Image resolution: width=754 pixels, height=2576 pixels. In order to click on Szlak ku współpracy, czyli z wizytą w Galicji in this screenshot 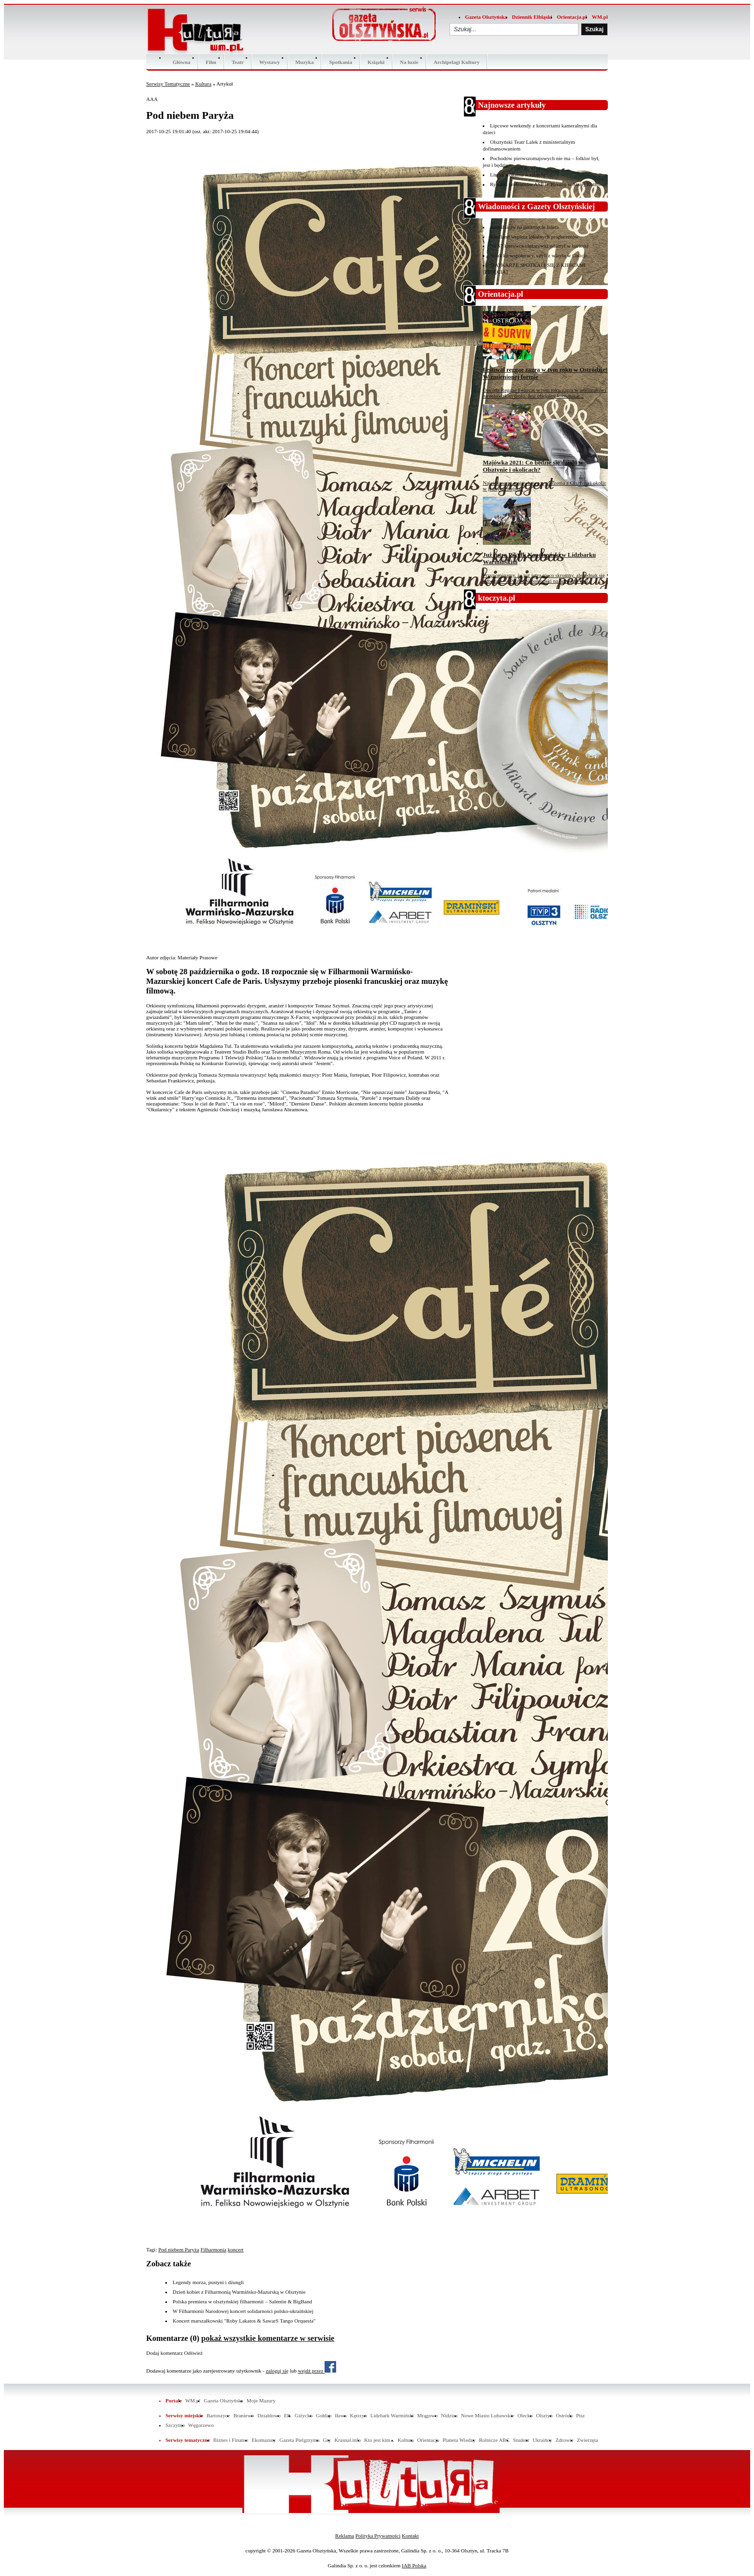, I will do `click(538, 255)`.